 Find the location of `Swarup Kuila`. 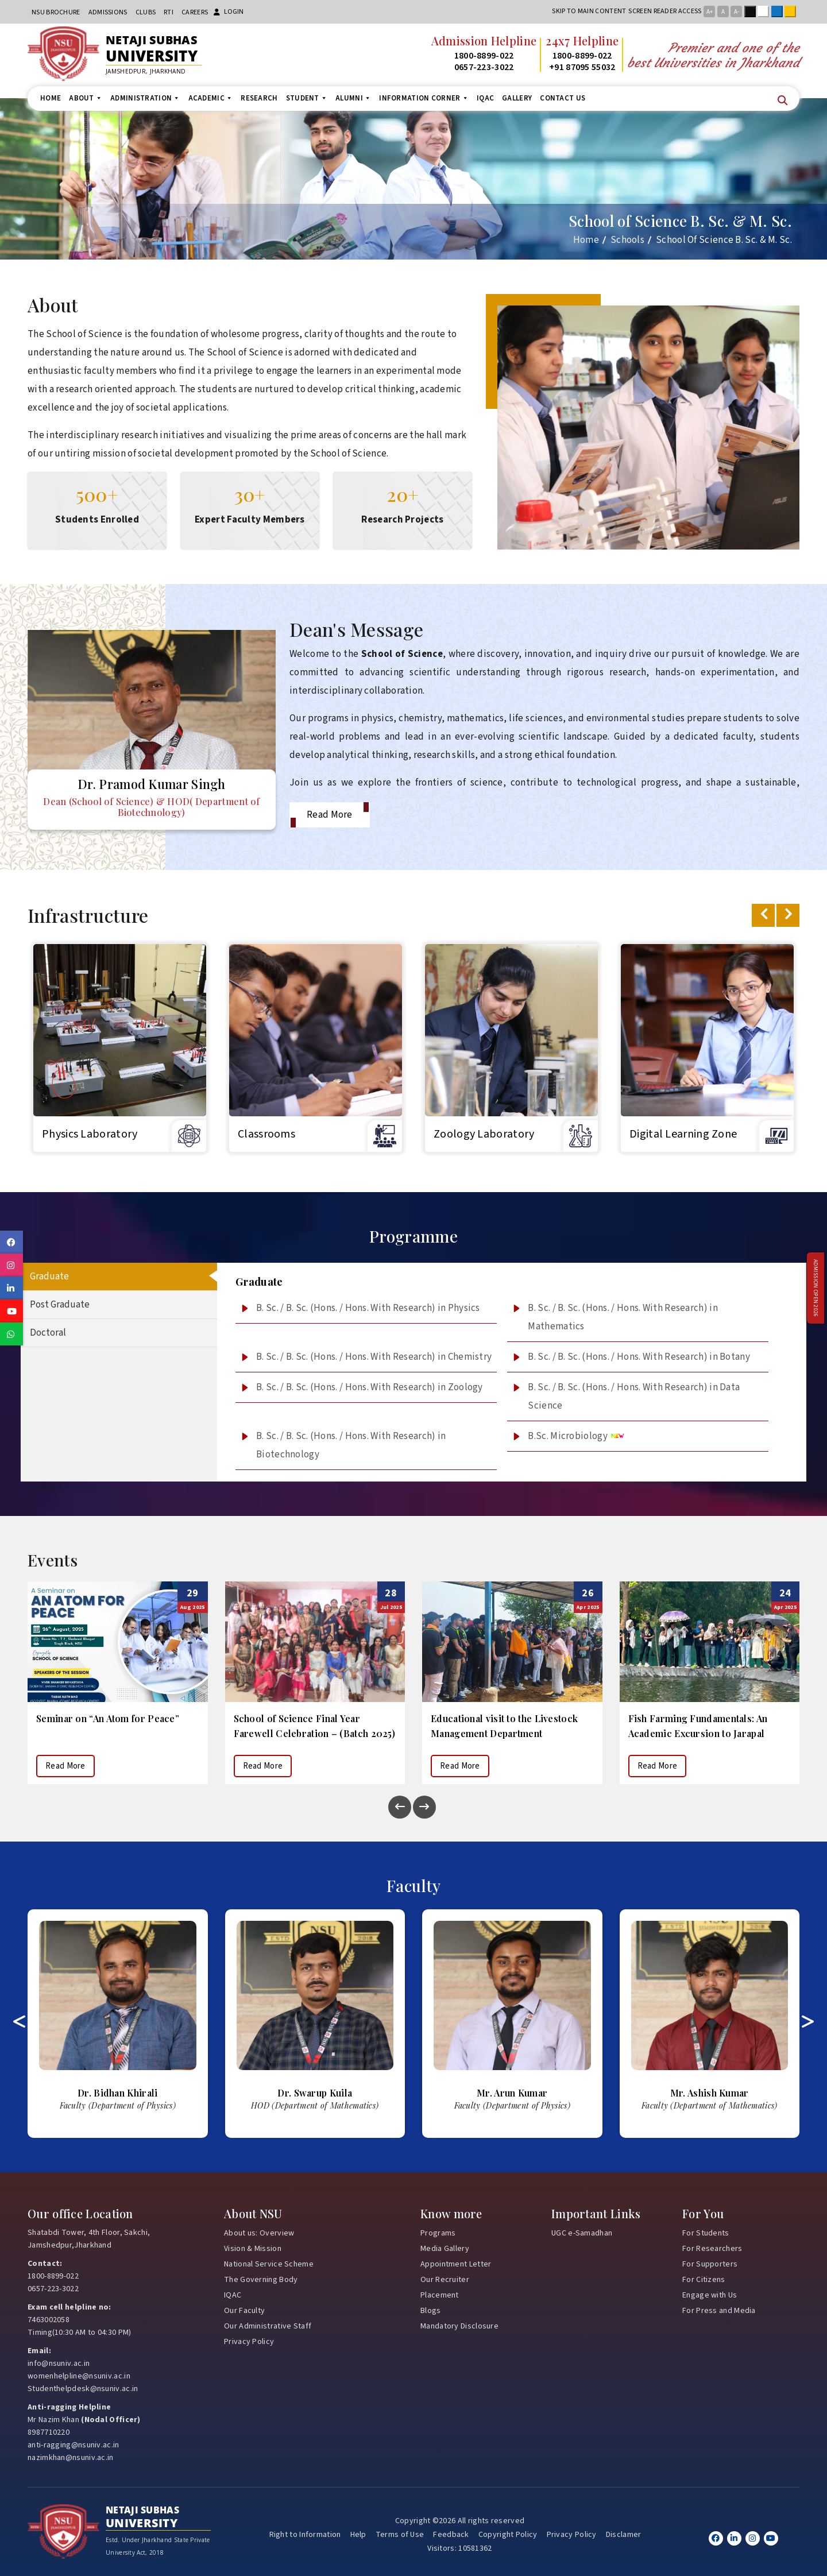

Swarup Kuila is located at coordinates (512, 2092).